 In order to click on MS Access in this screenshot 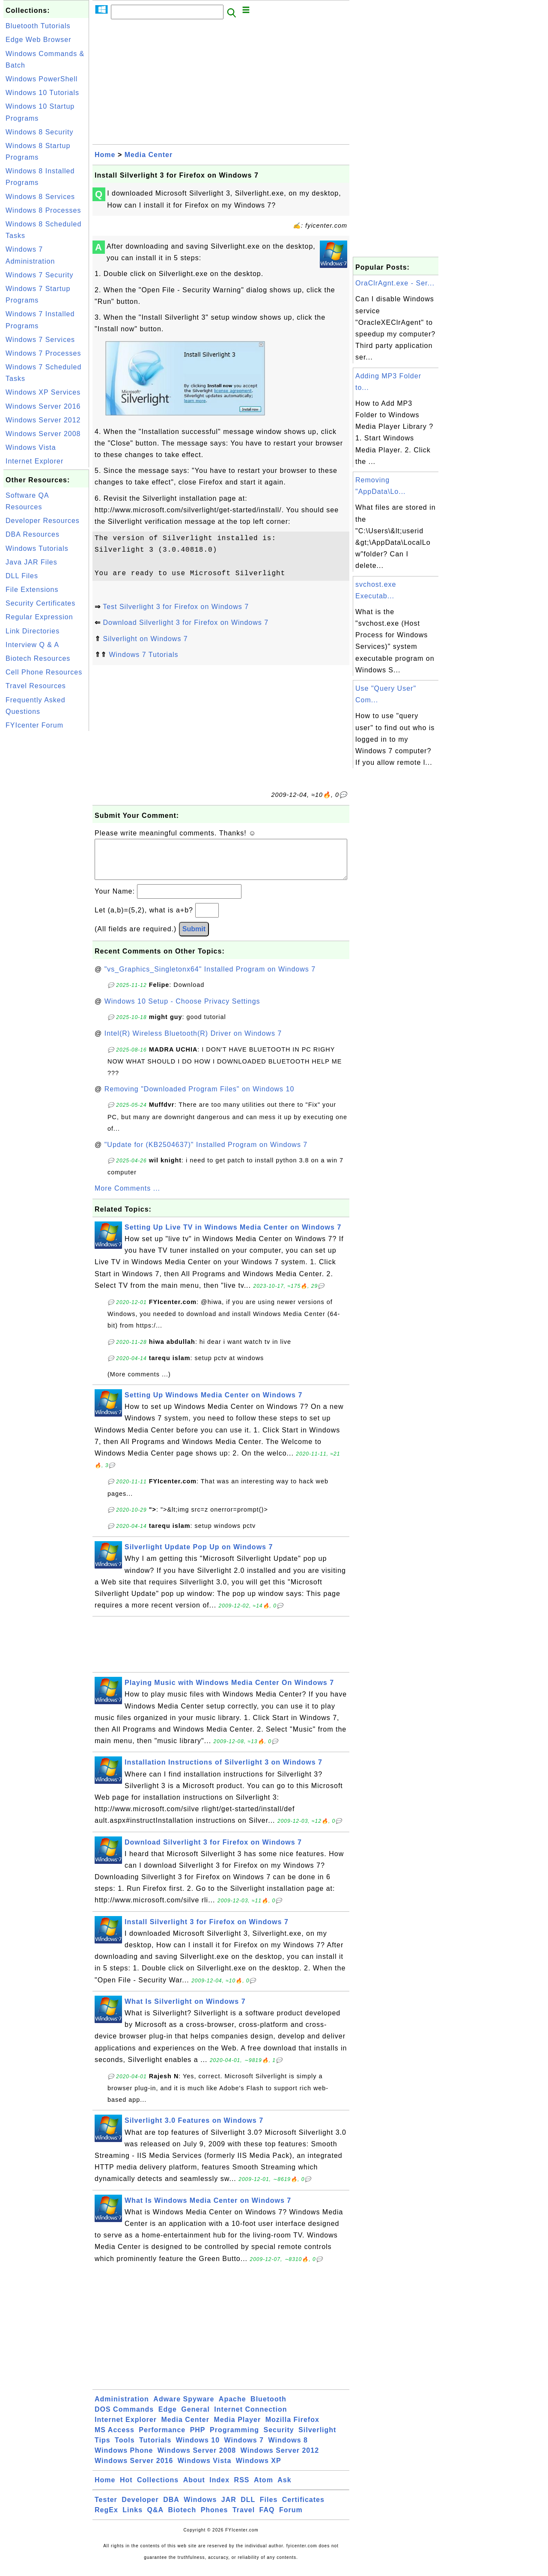, I will do `click(114, 2438)`.